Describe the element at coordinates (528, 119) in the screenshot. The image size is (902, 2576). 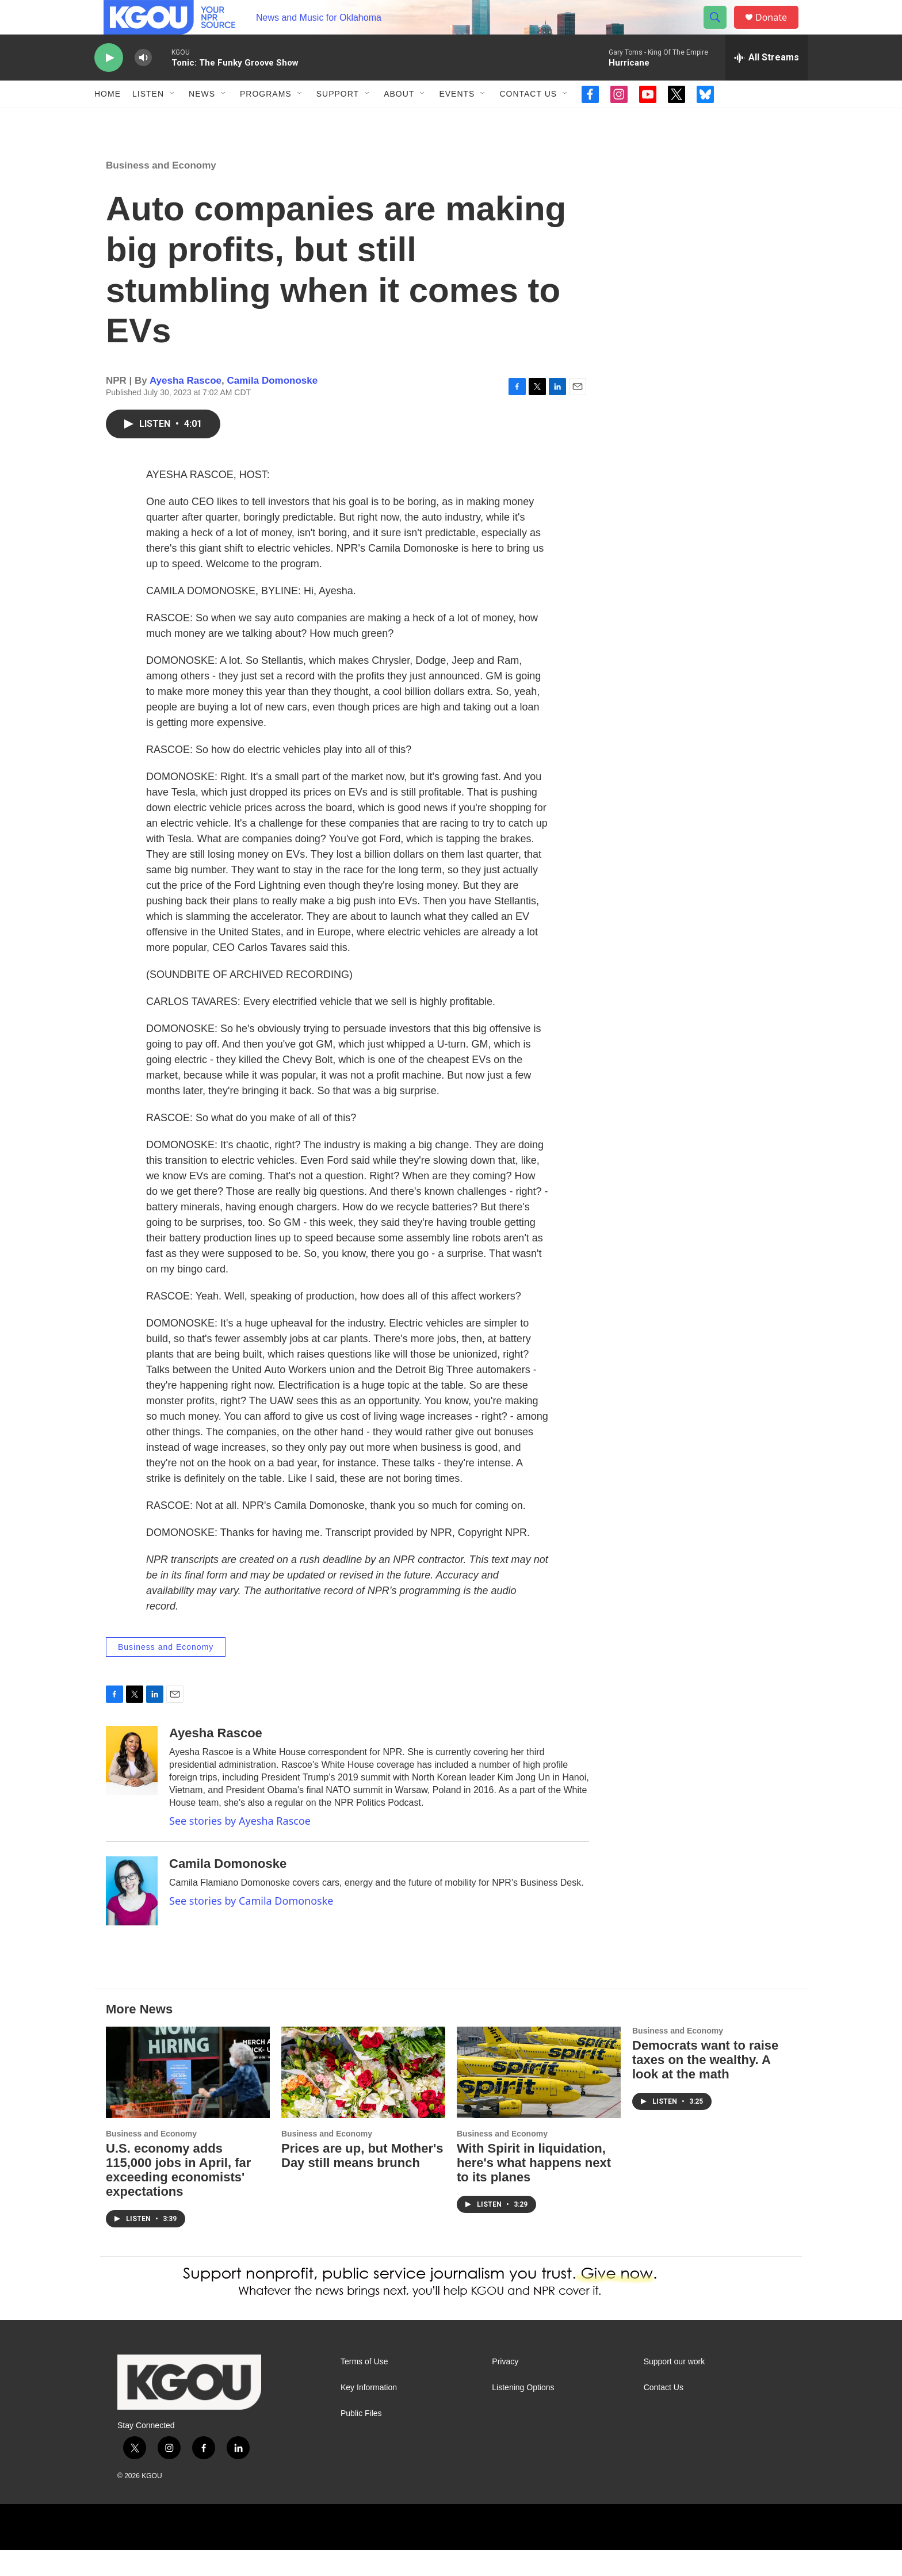
I see `Contact Us` at that location.